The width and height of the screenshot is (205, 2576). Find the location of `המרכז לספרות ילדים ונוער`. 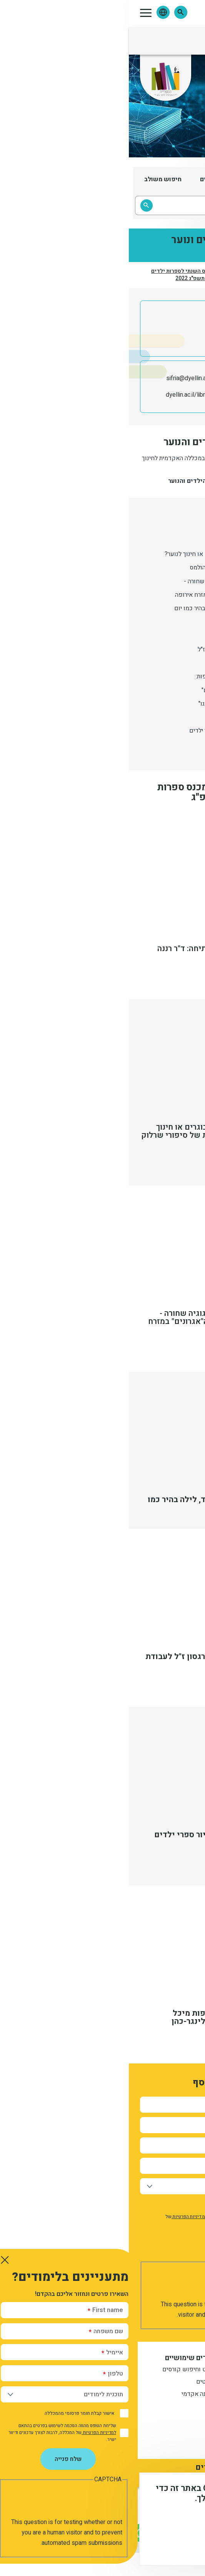

המרכז לספרות ילדים ונוער is located at coordinates (154, 274).